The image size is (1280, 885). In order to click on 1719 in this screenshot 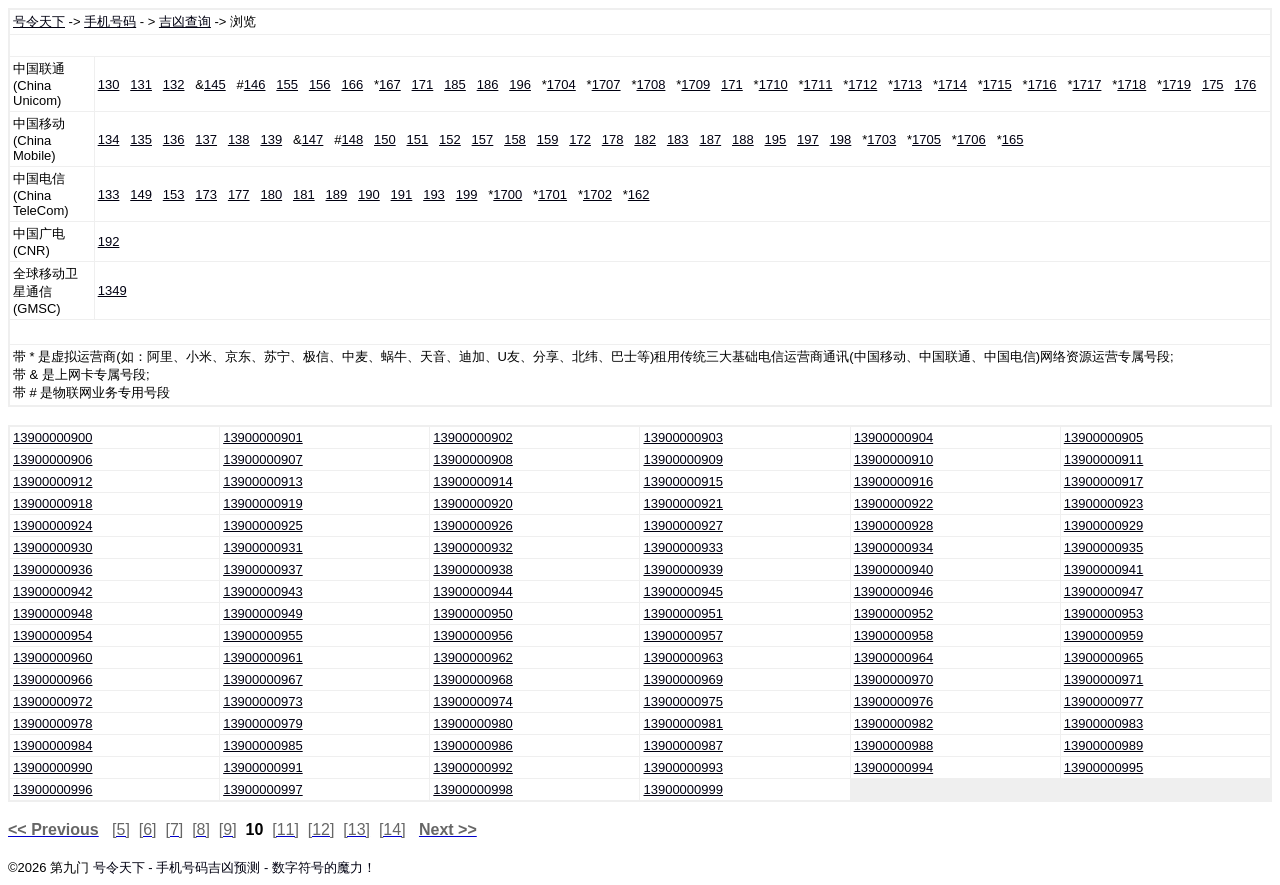, I will do `click(1176, 84)`.